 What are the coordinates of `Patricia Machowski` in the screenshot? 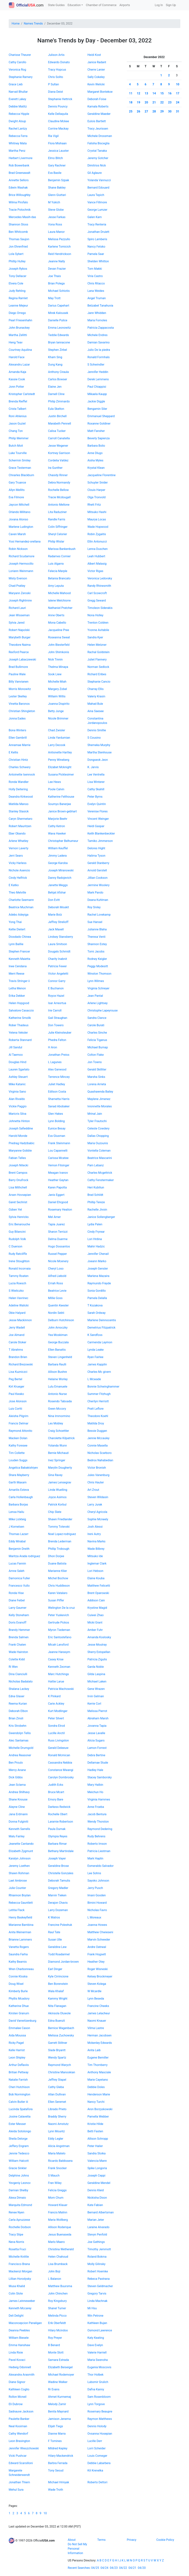 It's located at (61, 1689).